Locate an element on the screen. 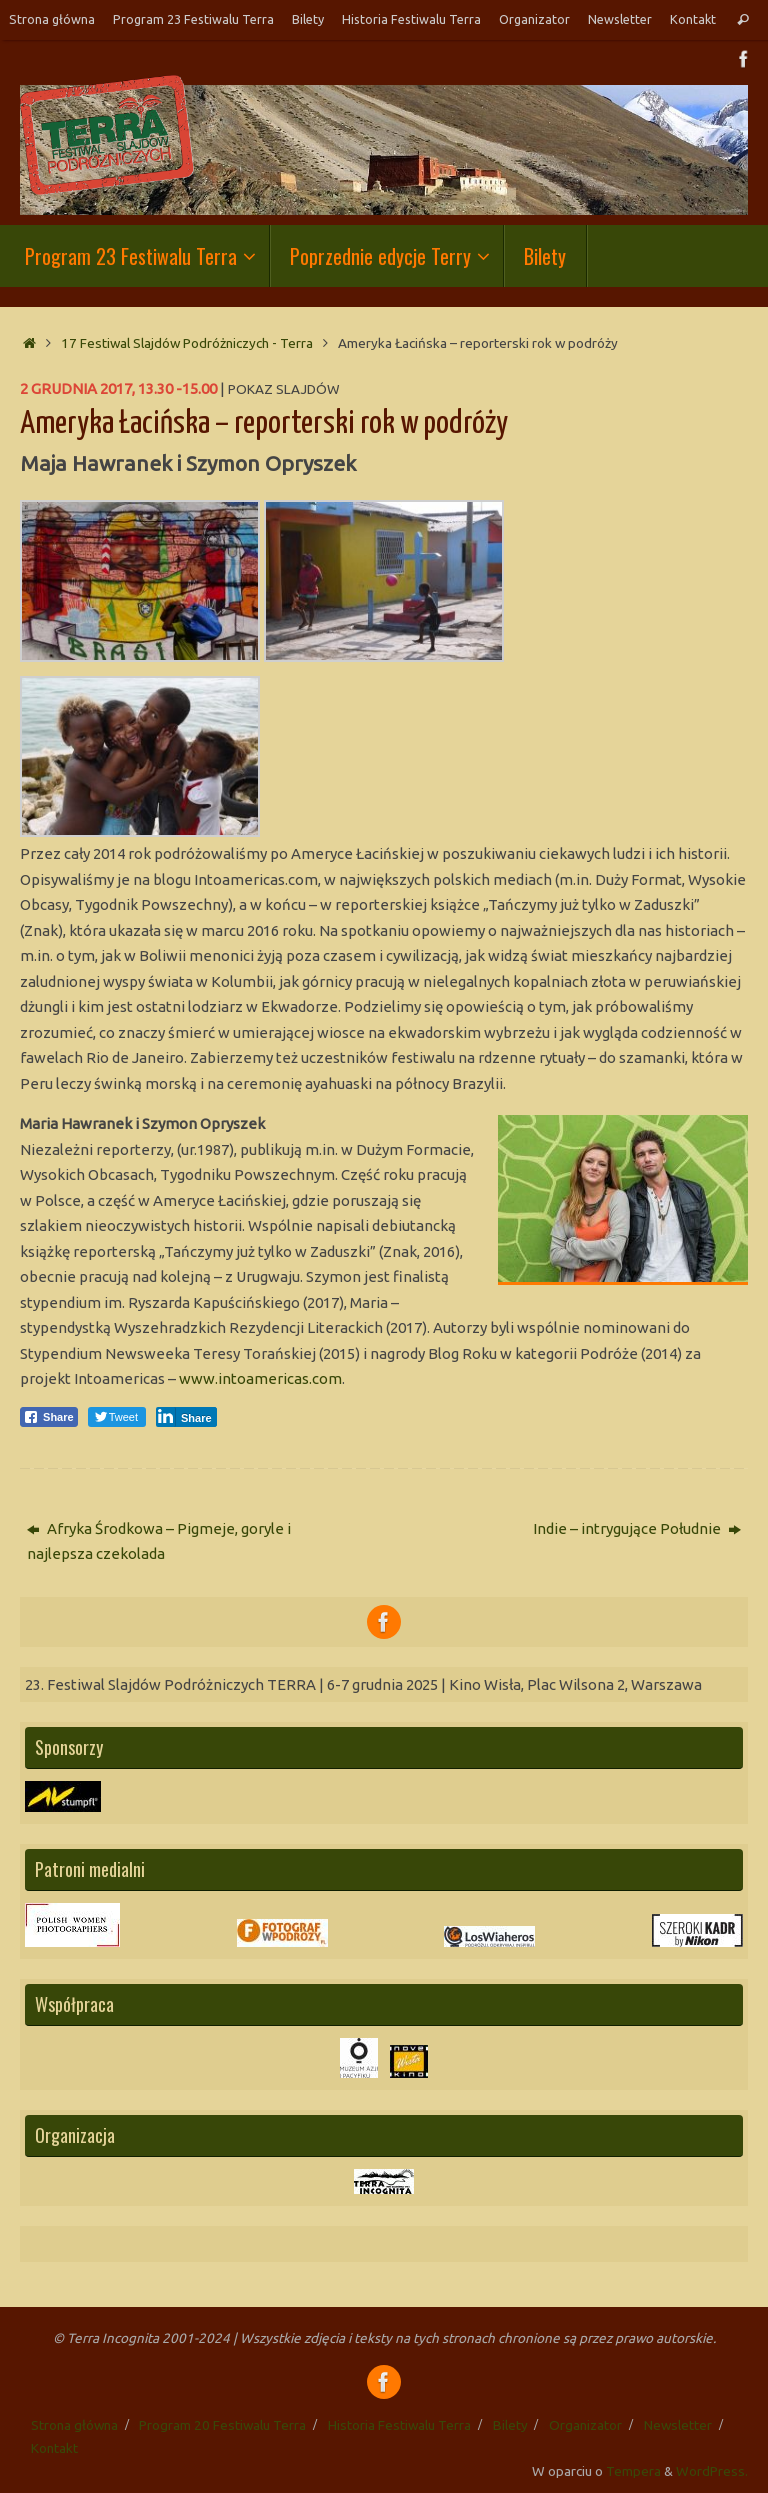 This screenshot has width=768, height=2493. Tempera is located at coordinates (633, 2471).